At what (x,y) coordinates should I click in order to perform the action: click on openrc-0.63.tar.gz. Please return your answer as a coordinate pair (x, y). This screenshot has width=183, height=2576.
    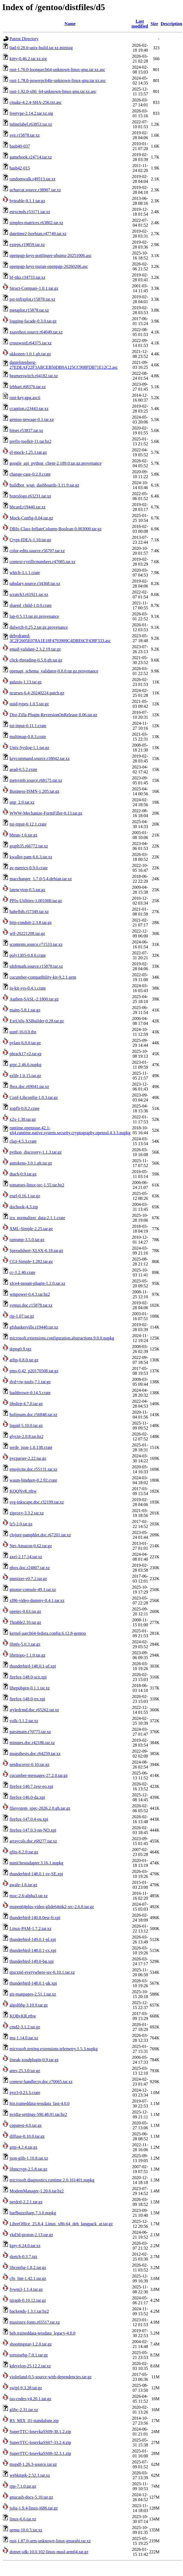
    Looking at the image, I should click on (25, 1611).